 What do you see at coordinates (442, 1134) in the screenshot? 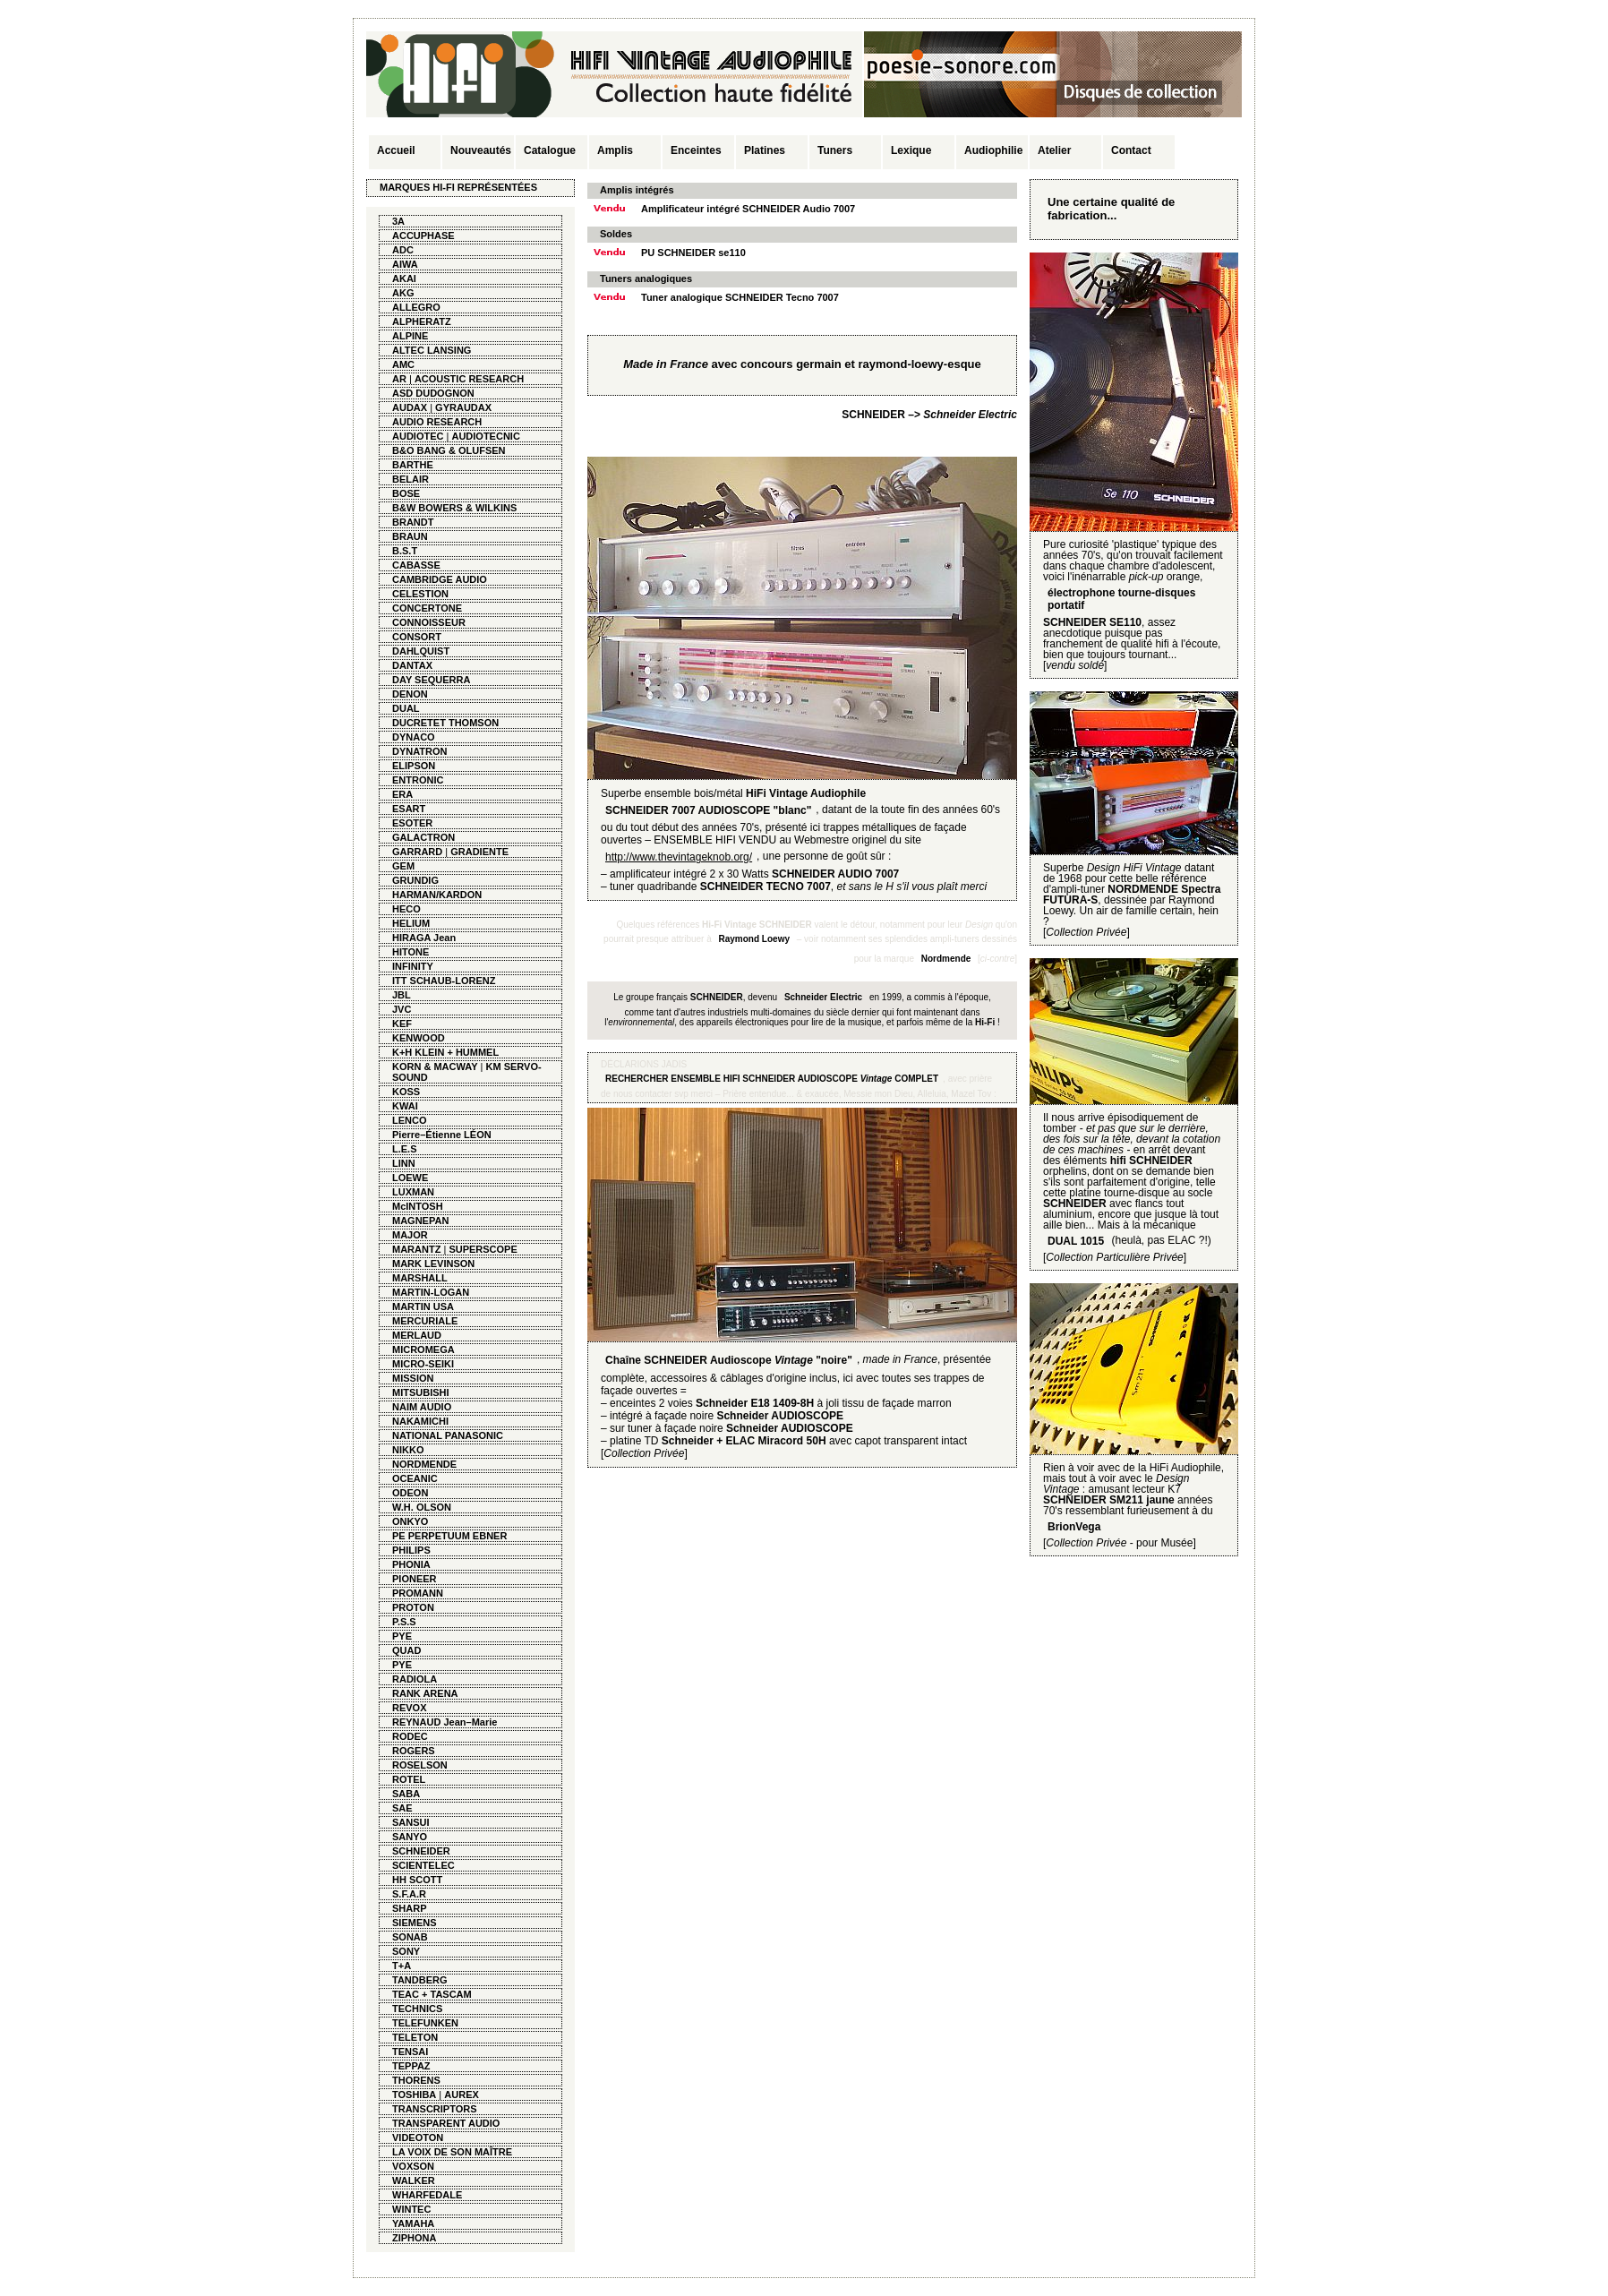
I see `Pierre–Étienne LÉON` at bounding box center [442, 1134].